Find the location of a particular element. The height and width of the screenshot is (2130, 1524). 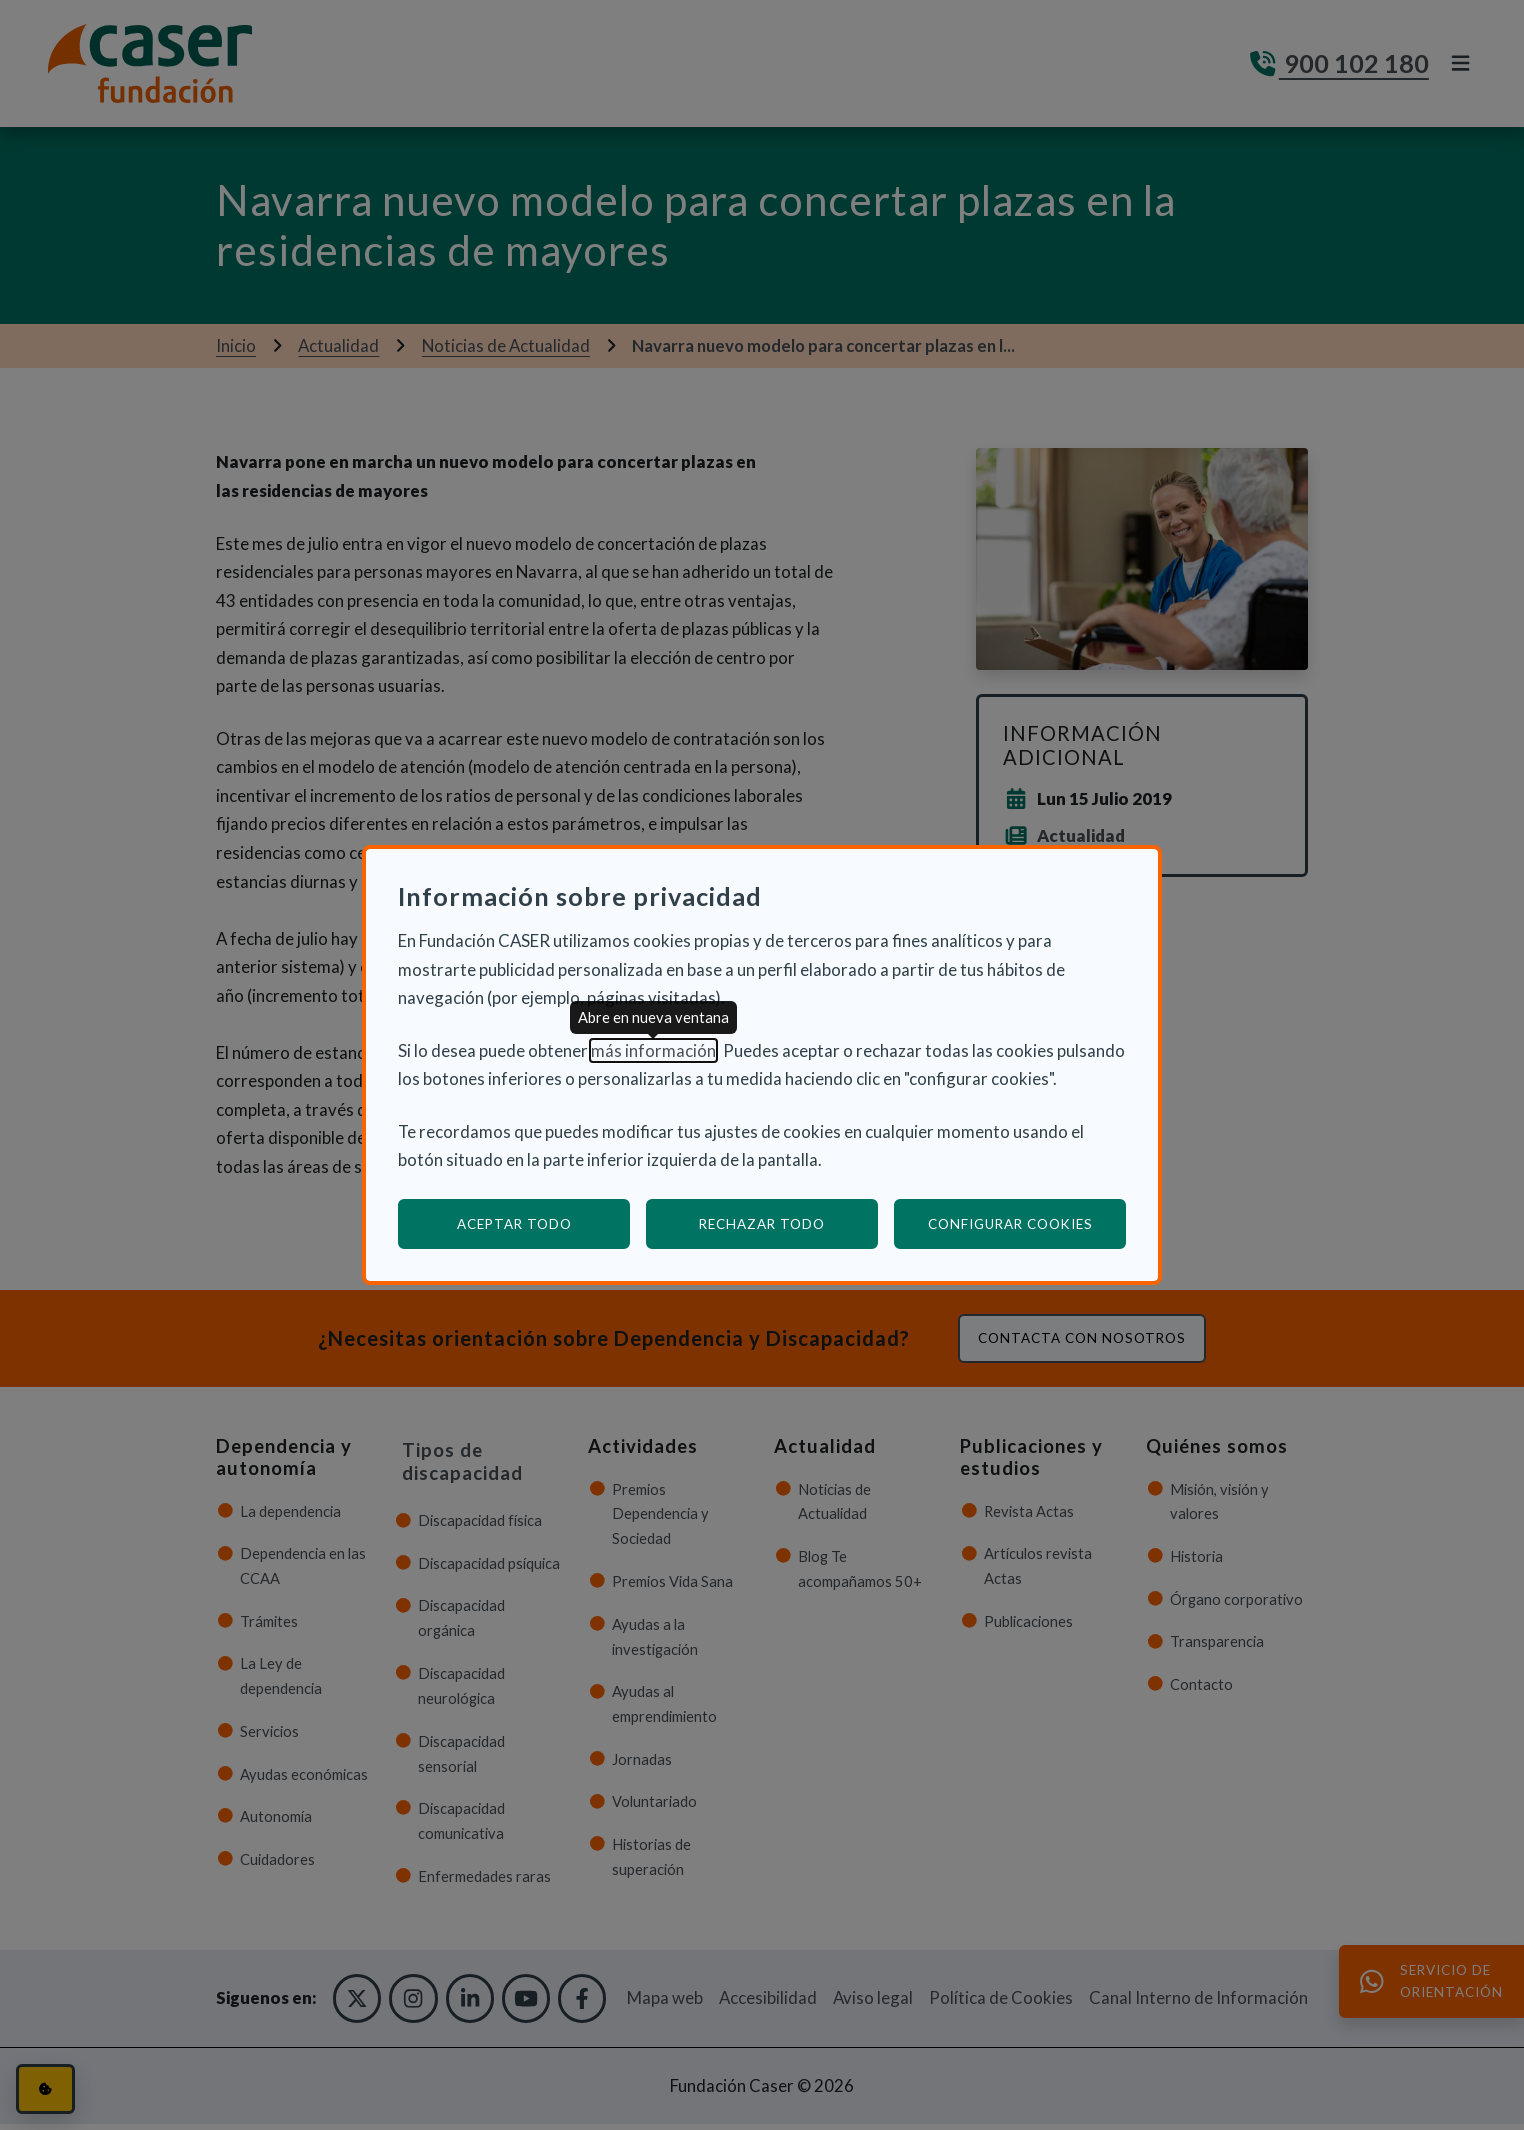

Aceptar todo is located at coordinates (514, 1224).